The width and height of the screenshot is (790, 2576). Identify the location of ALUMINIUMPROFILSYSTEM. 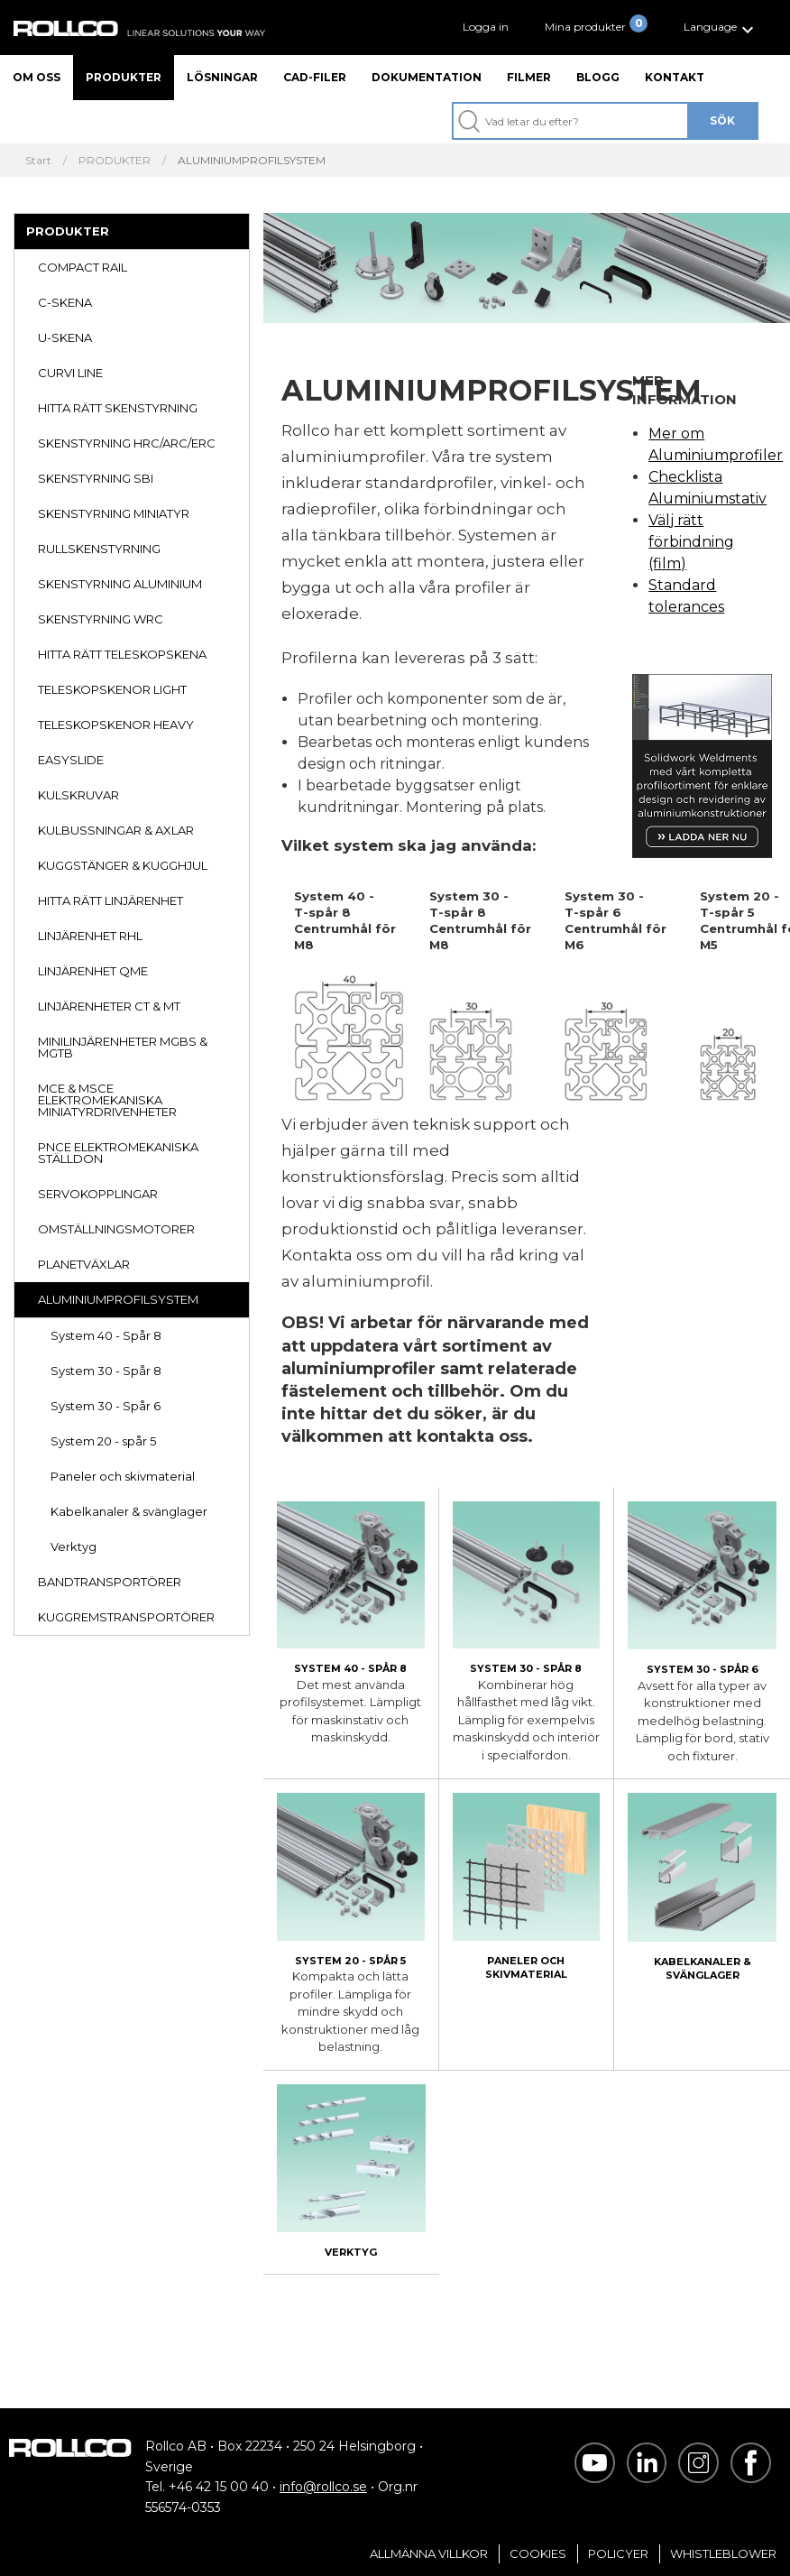
(118, 1299).